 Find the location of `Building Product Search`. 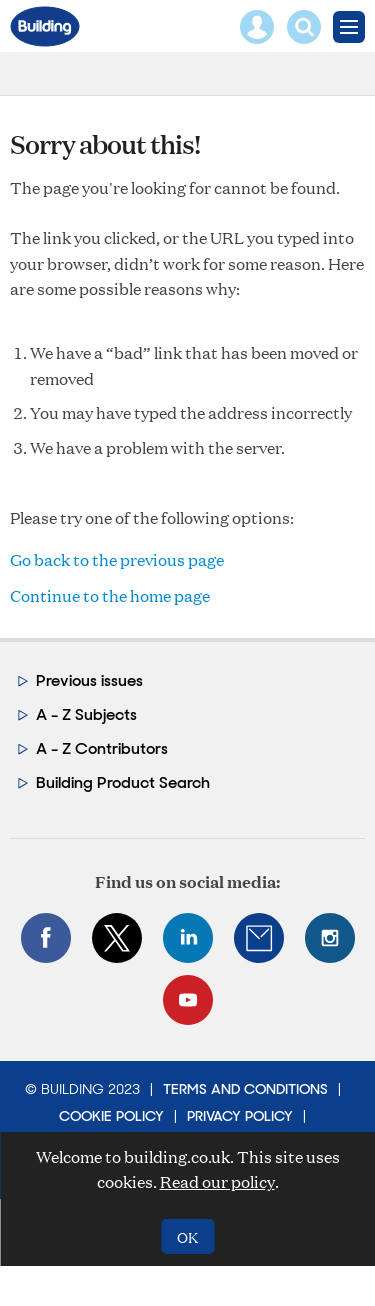

Building Product Search is located at coordinates (123, 782).